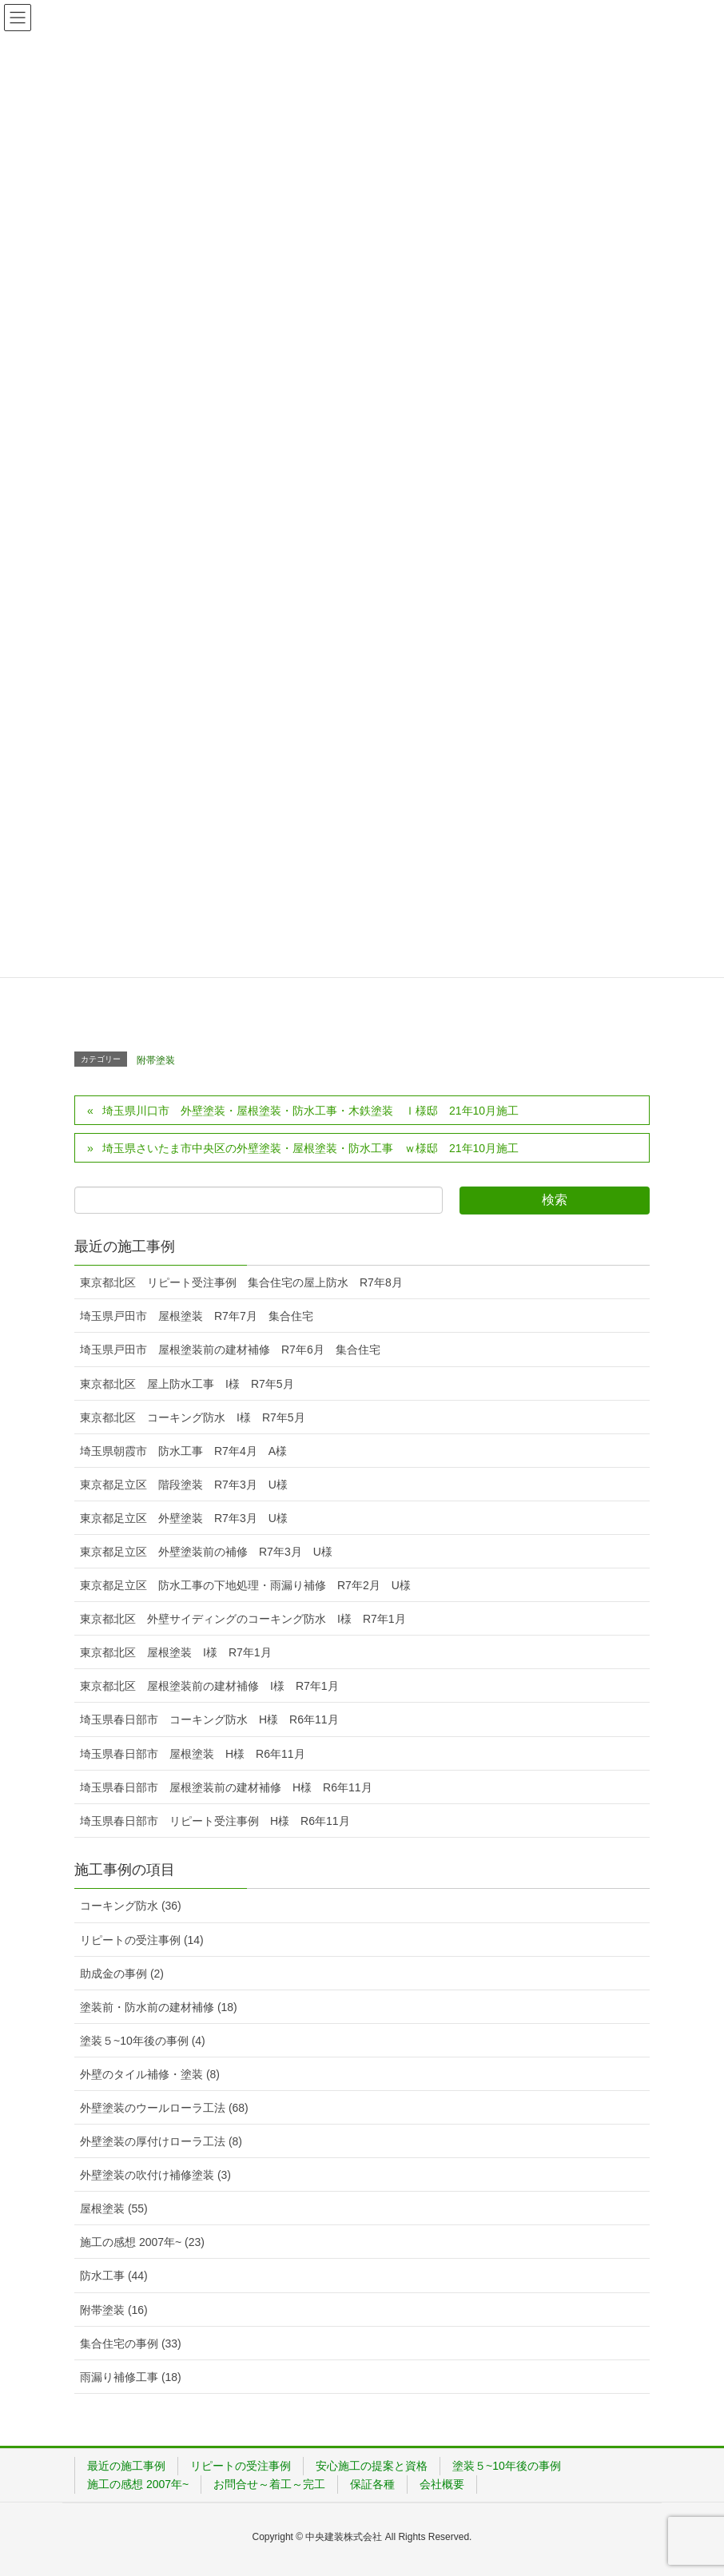 This screenshot has height=2576, width=724. I want to click on 雨漏り補修工事 (18), so click(130, 2377).